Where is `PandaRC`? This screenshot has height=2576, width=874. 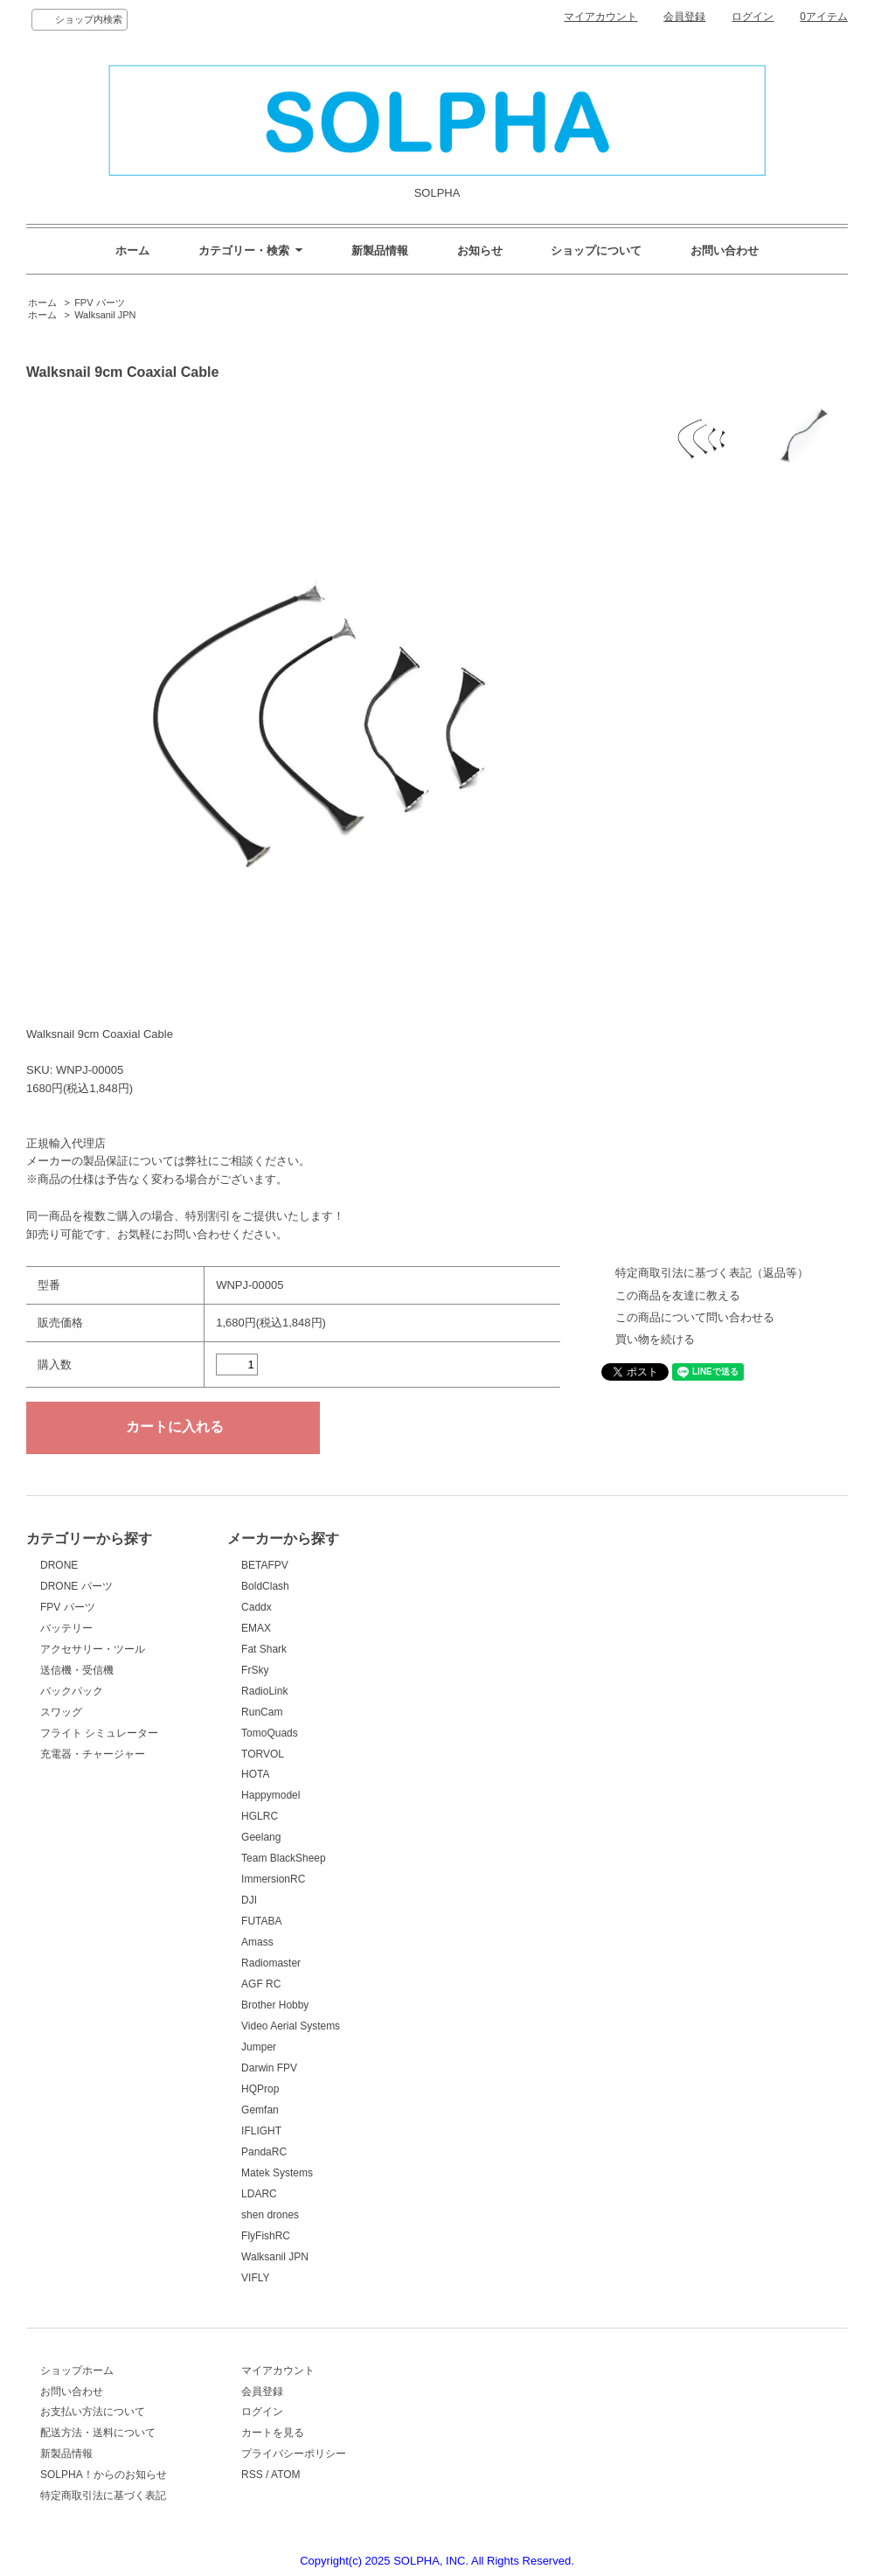 PandaRC is located at coordinates (264, 2152).